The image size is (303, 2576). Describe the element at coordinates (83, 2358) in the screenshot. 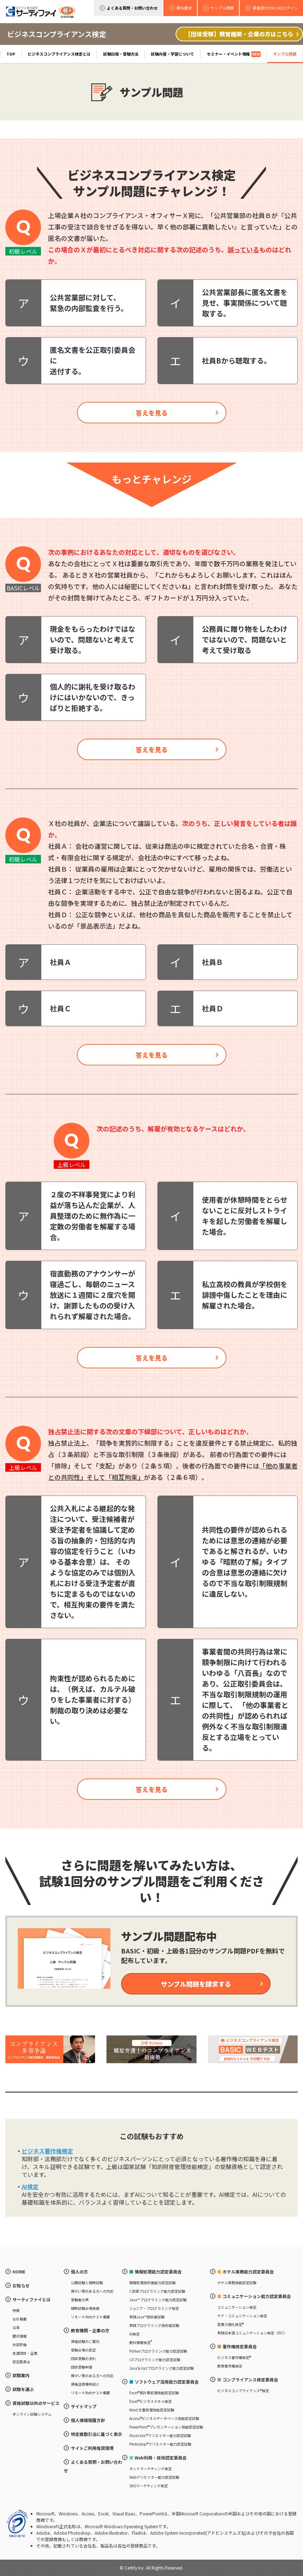

I see `団体受験の流れ` at that location.